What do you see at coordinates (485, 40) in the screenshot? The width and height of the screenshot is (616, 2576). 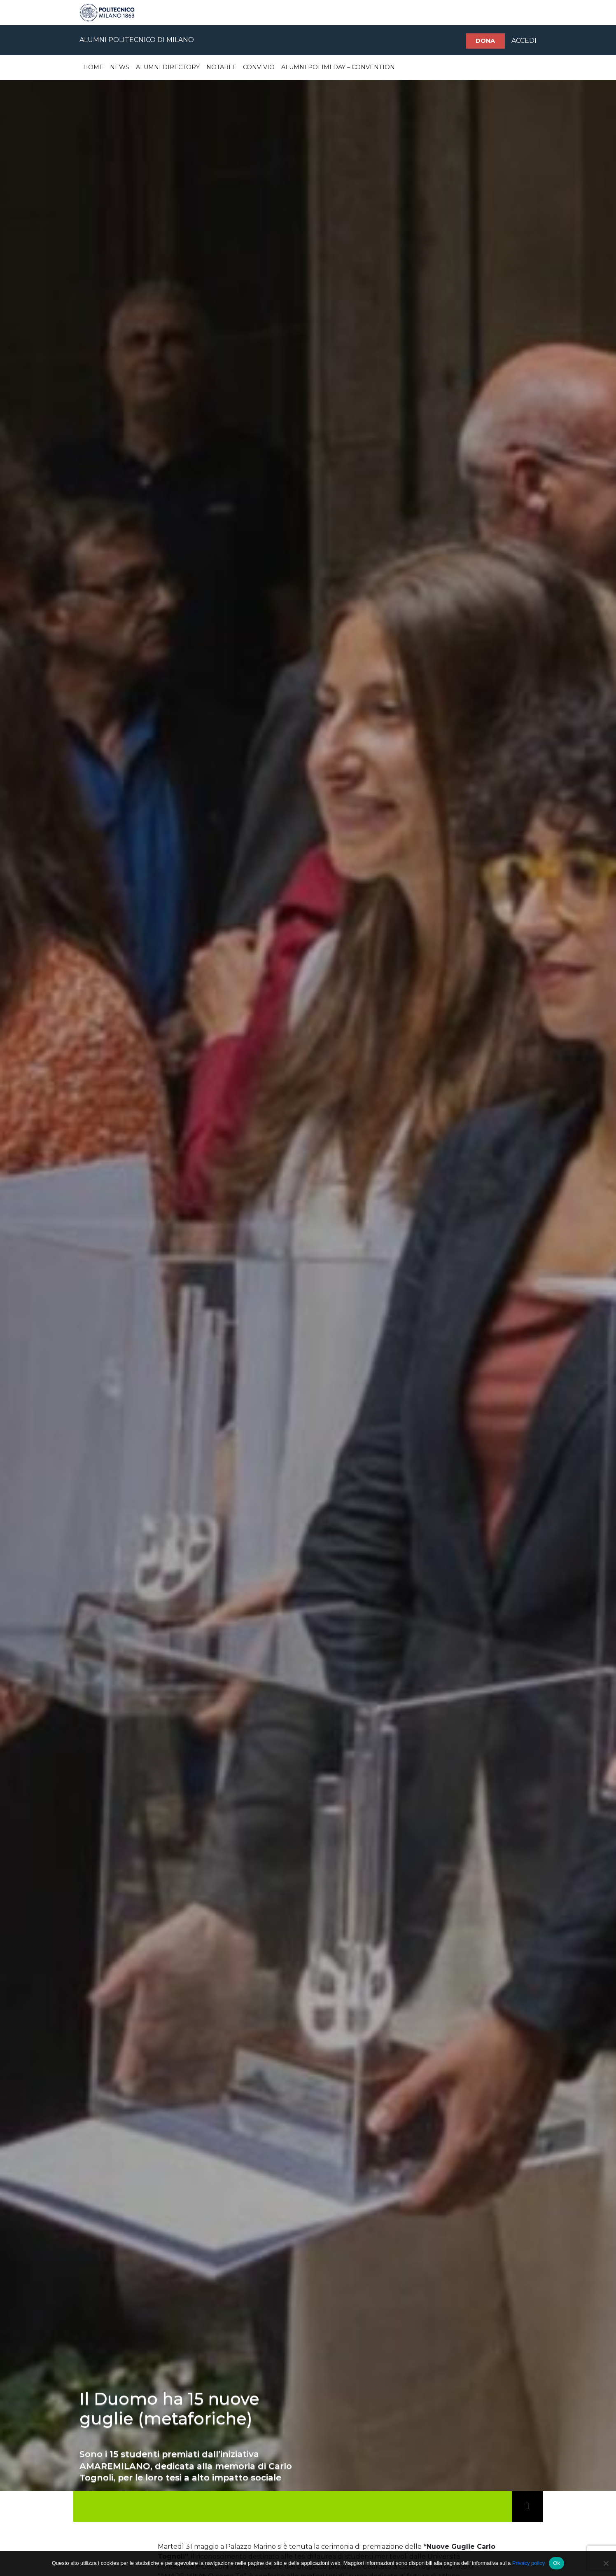 I see `Dona` at bounding box center [485, 40].